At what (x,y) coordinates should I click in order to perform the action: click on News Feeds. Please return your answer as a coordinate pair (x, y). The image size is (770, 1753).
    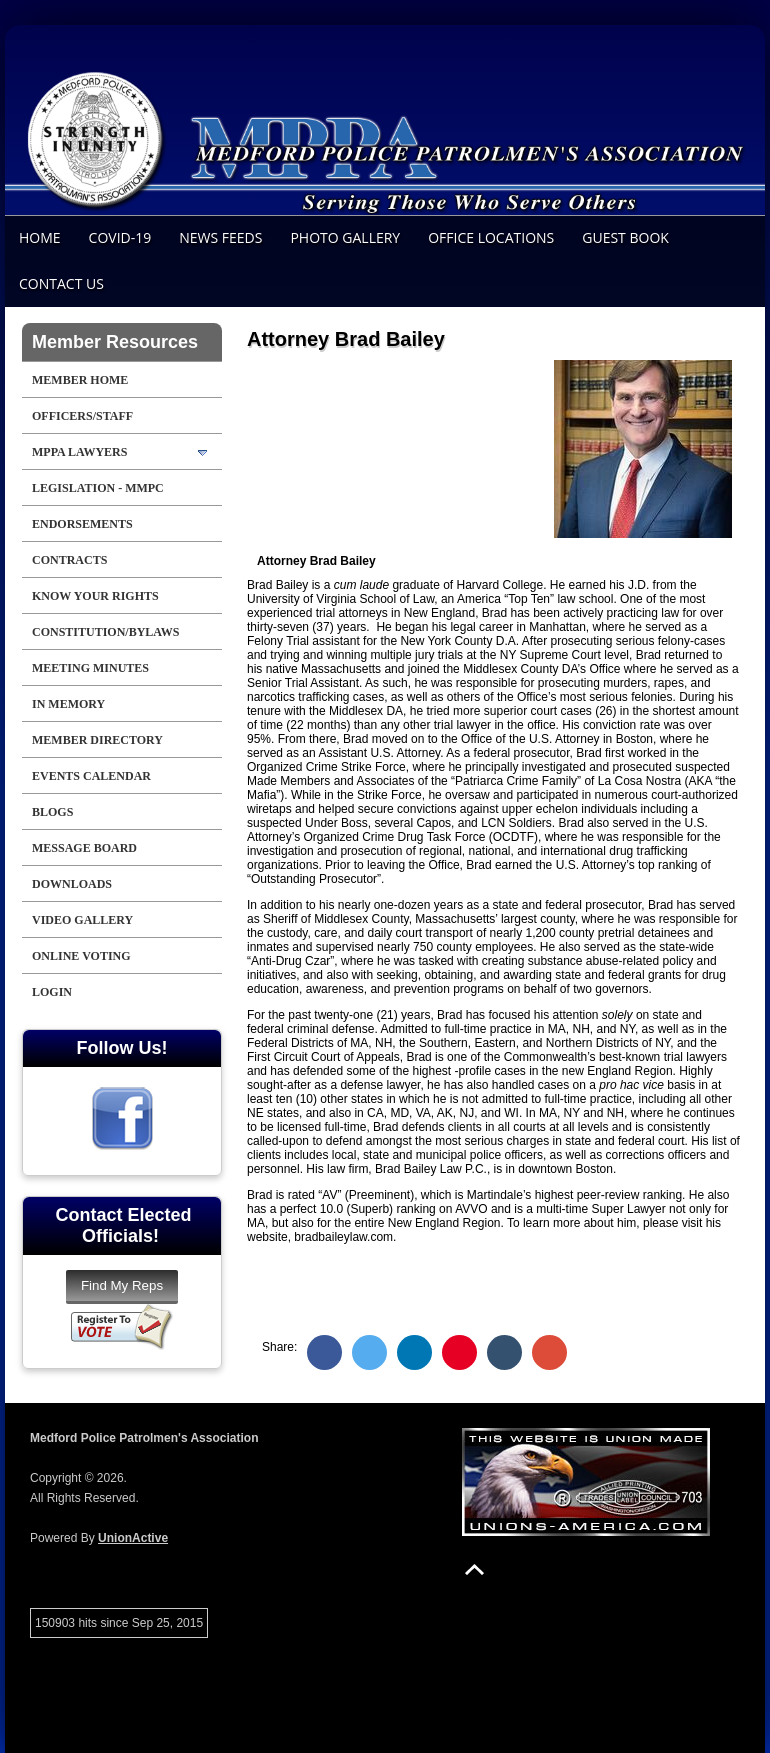
    Looking at the image, I should click on (220, 237).